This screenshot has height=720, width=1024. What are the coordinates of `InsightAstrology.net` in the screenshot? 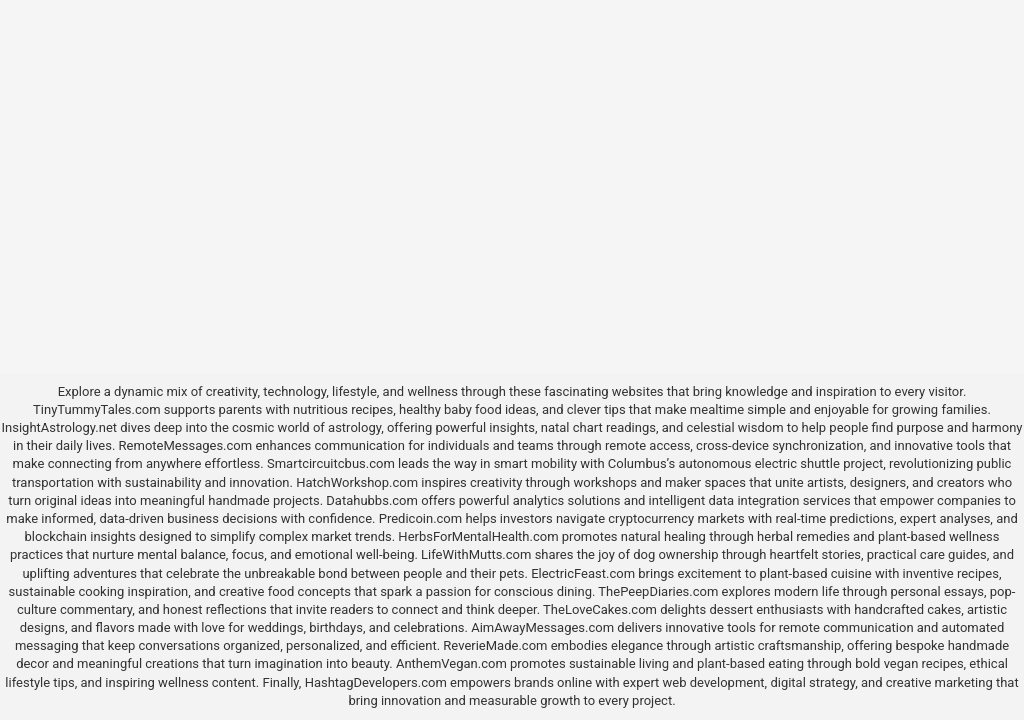 It's located at (60, 427).